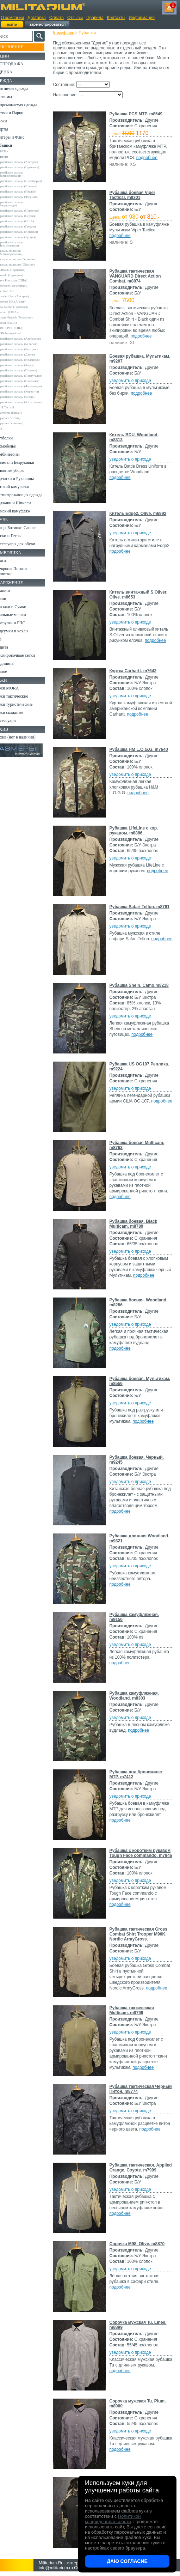  I want to click on Берцы Ботинки Сапоги, so click(26, 545).